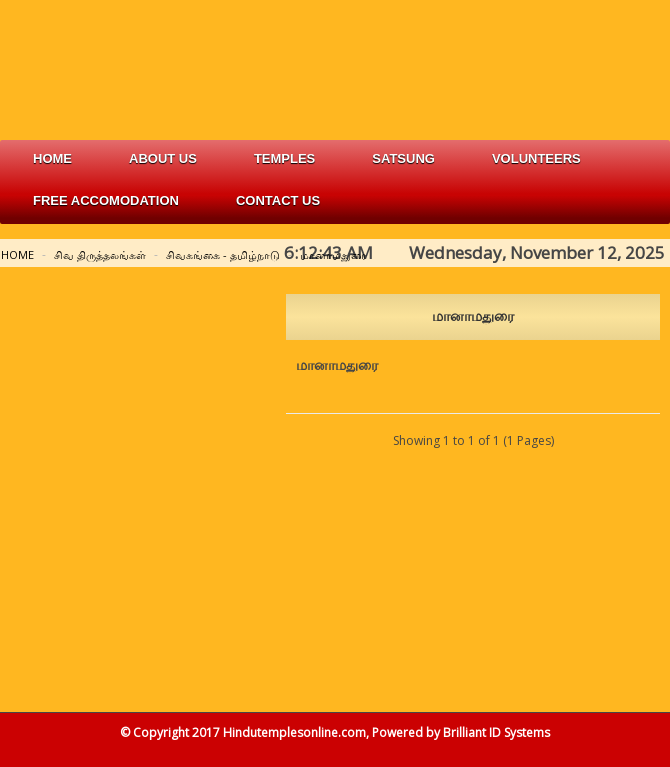 The image size is (670, 767). What do you see at coordinates (278, 200) in the screenshot?
I see `Contact Us` at bounding box center [278, 200].